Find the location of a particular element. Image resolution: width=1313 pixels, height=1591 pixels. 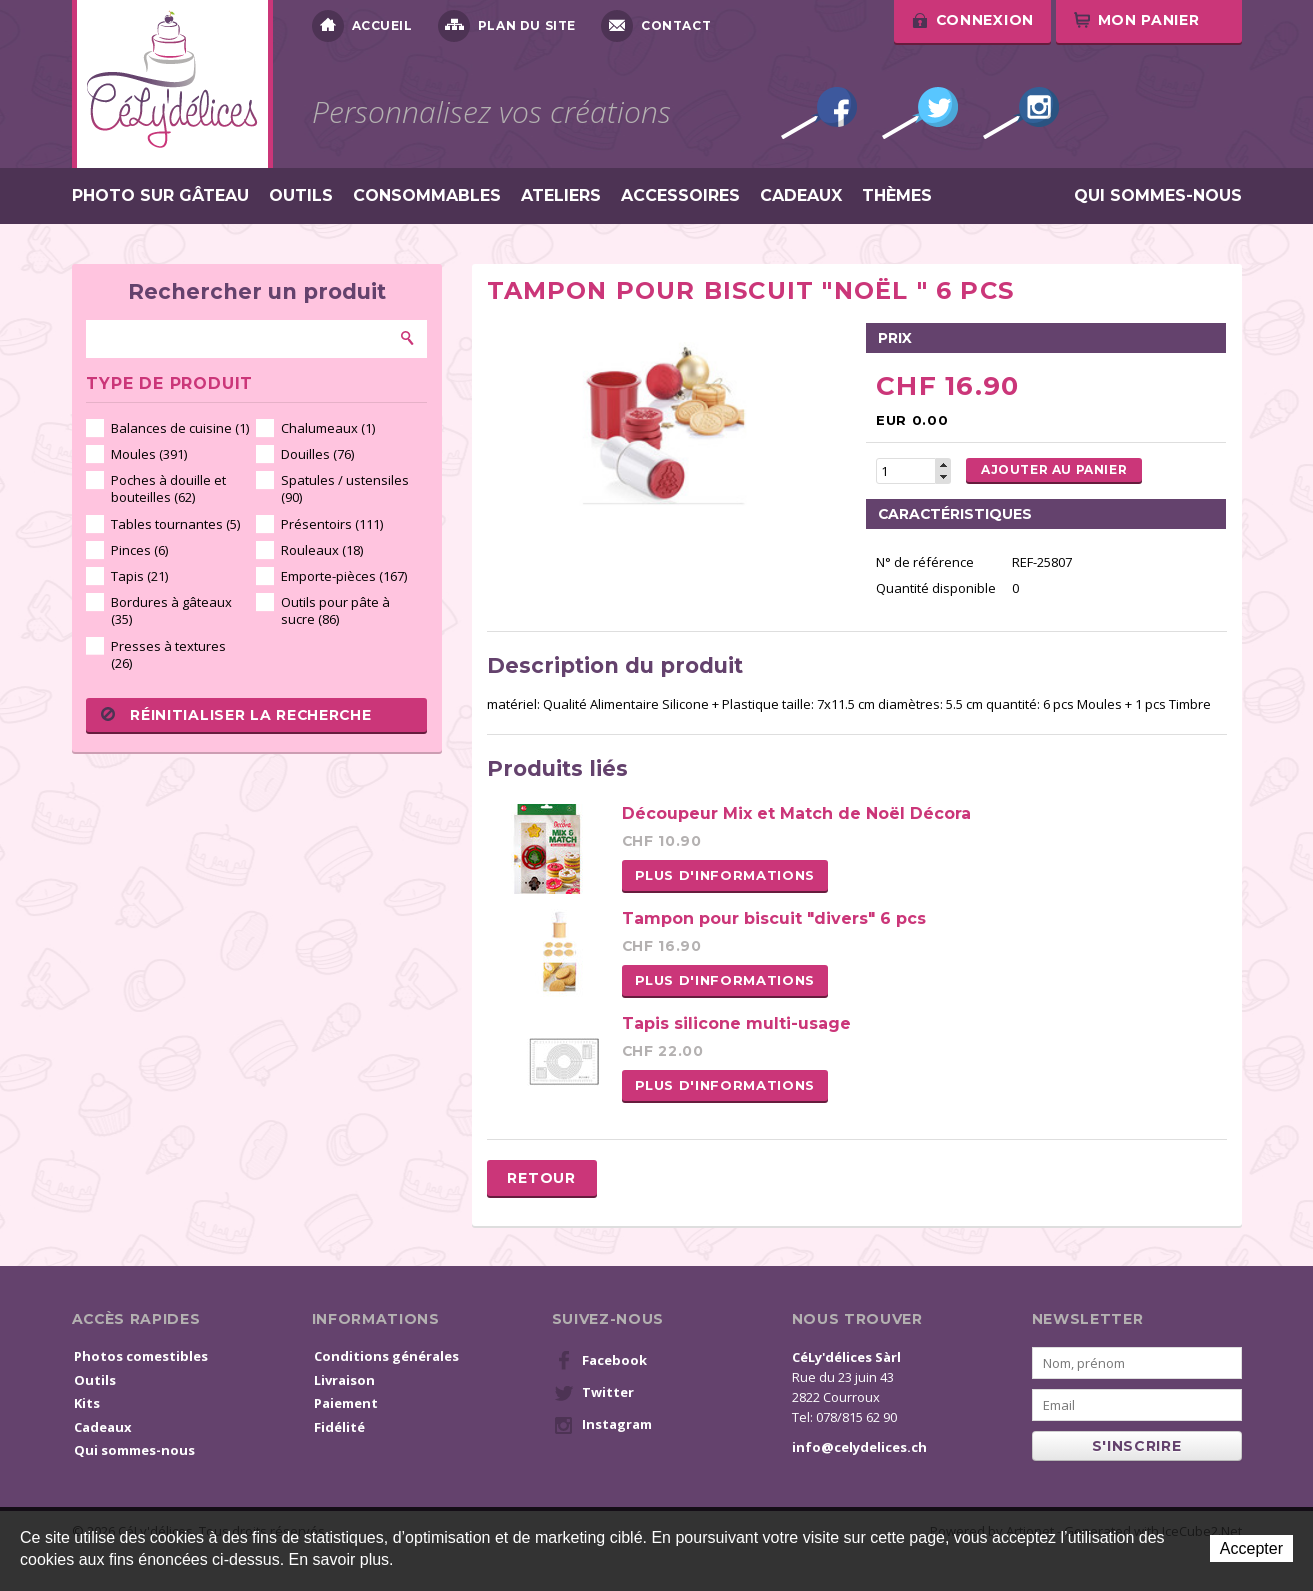

Thèmes is located at coordinates (897, 196).